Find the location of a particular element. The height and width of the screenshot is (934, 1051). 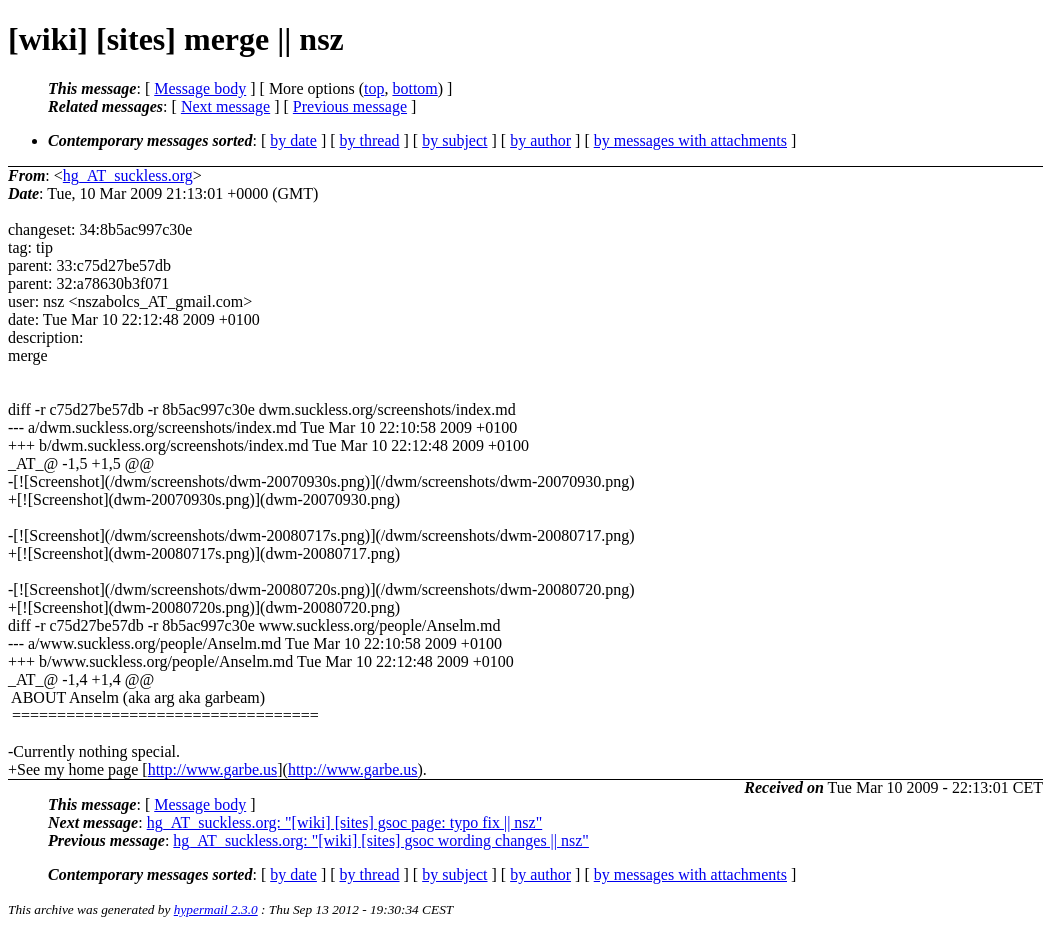

Previous message is located at coordinates (350, 106).